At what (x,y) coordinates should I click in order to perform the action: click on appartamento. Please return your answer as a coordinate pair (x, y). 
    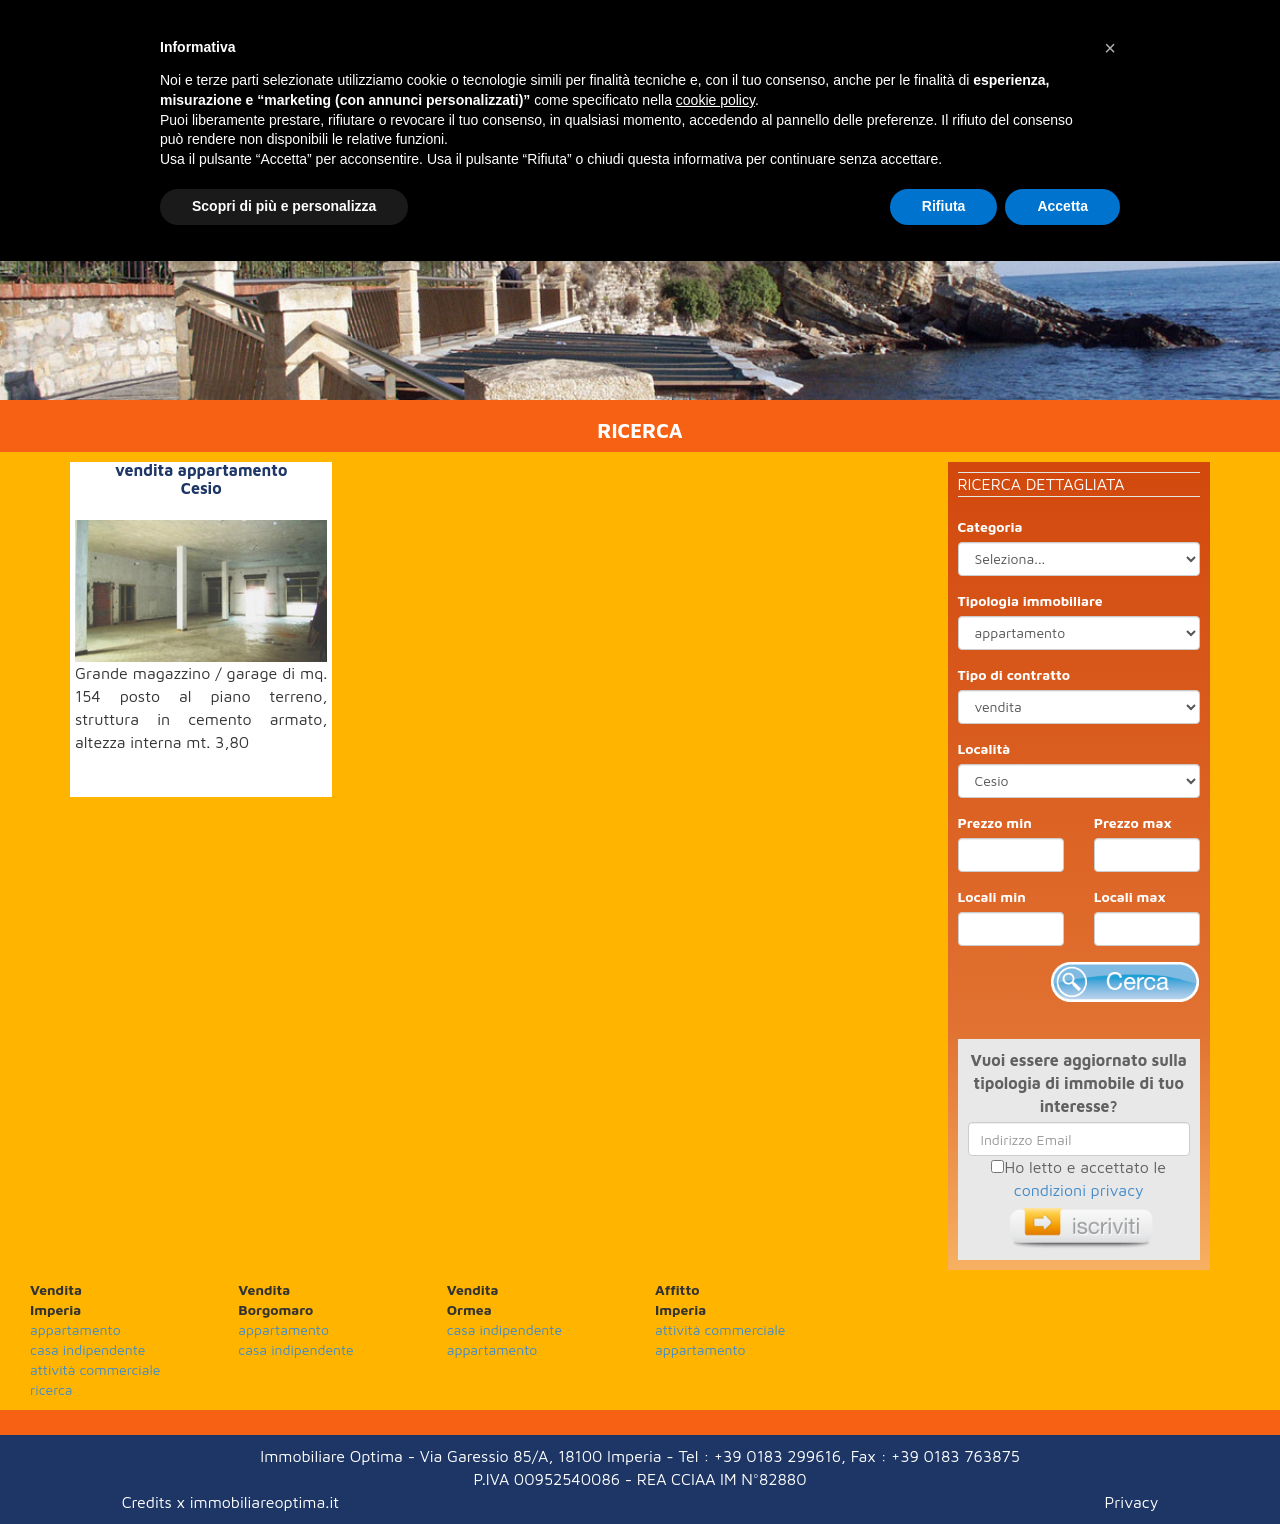
    Looking at the image, I should click on (75, 1329).